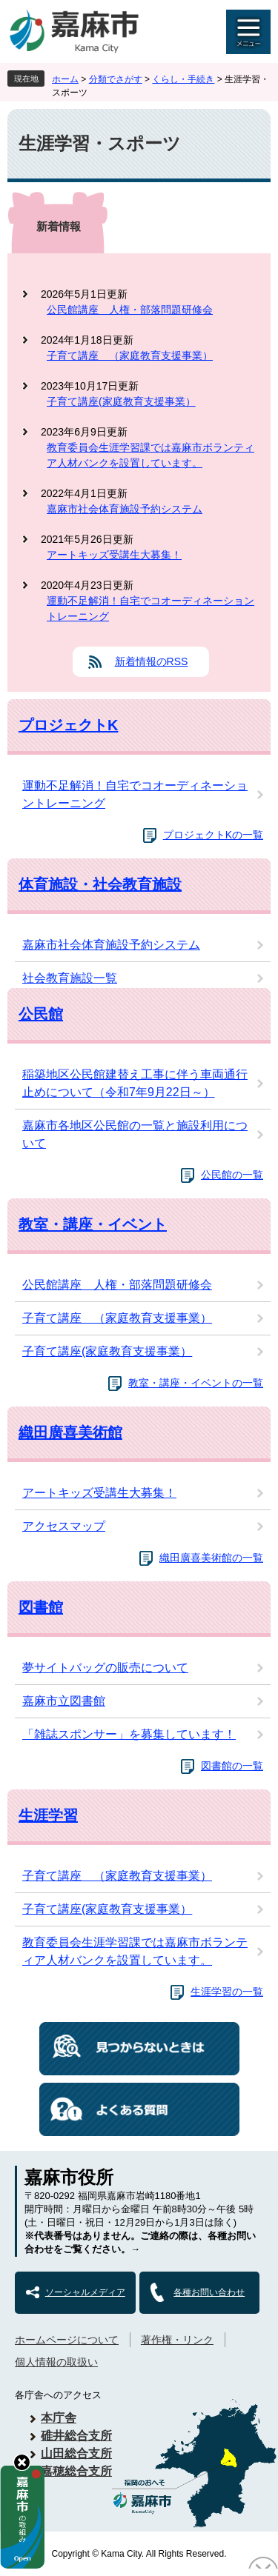  I want to click on 「雑誌スポンサー」を募集しています！, so click(129, 1734).